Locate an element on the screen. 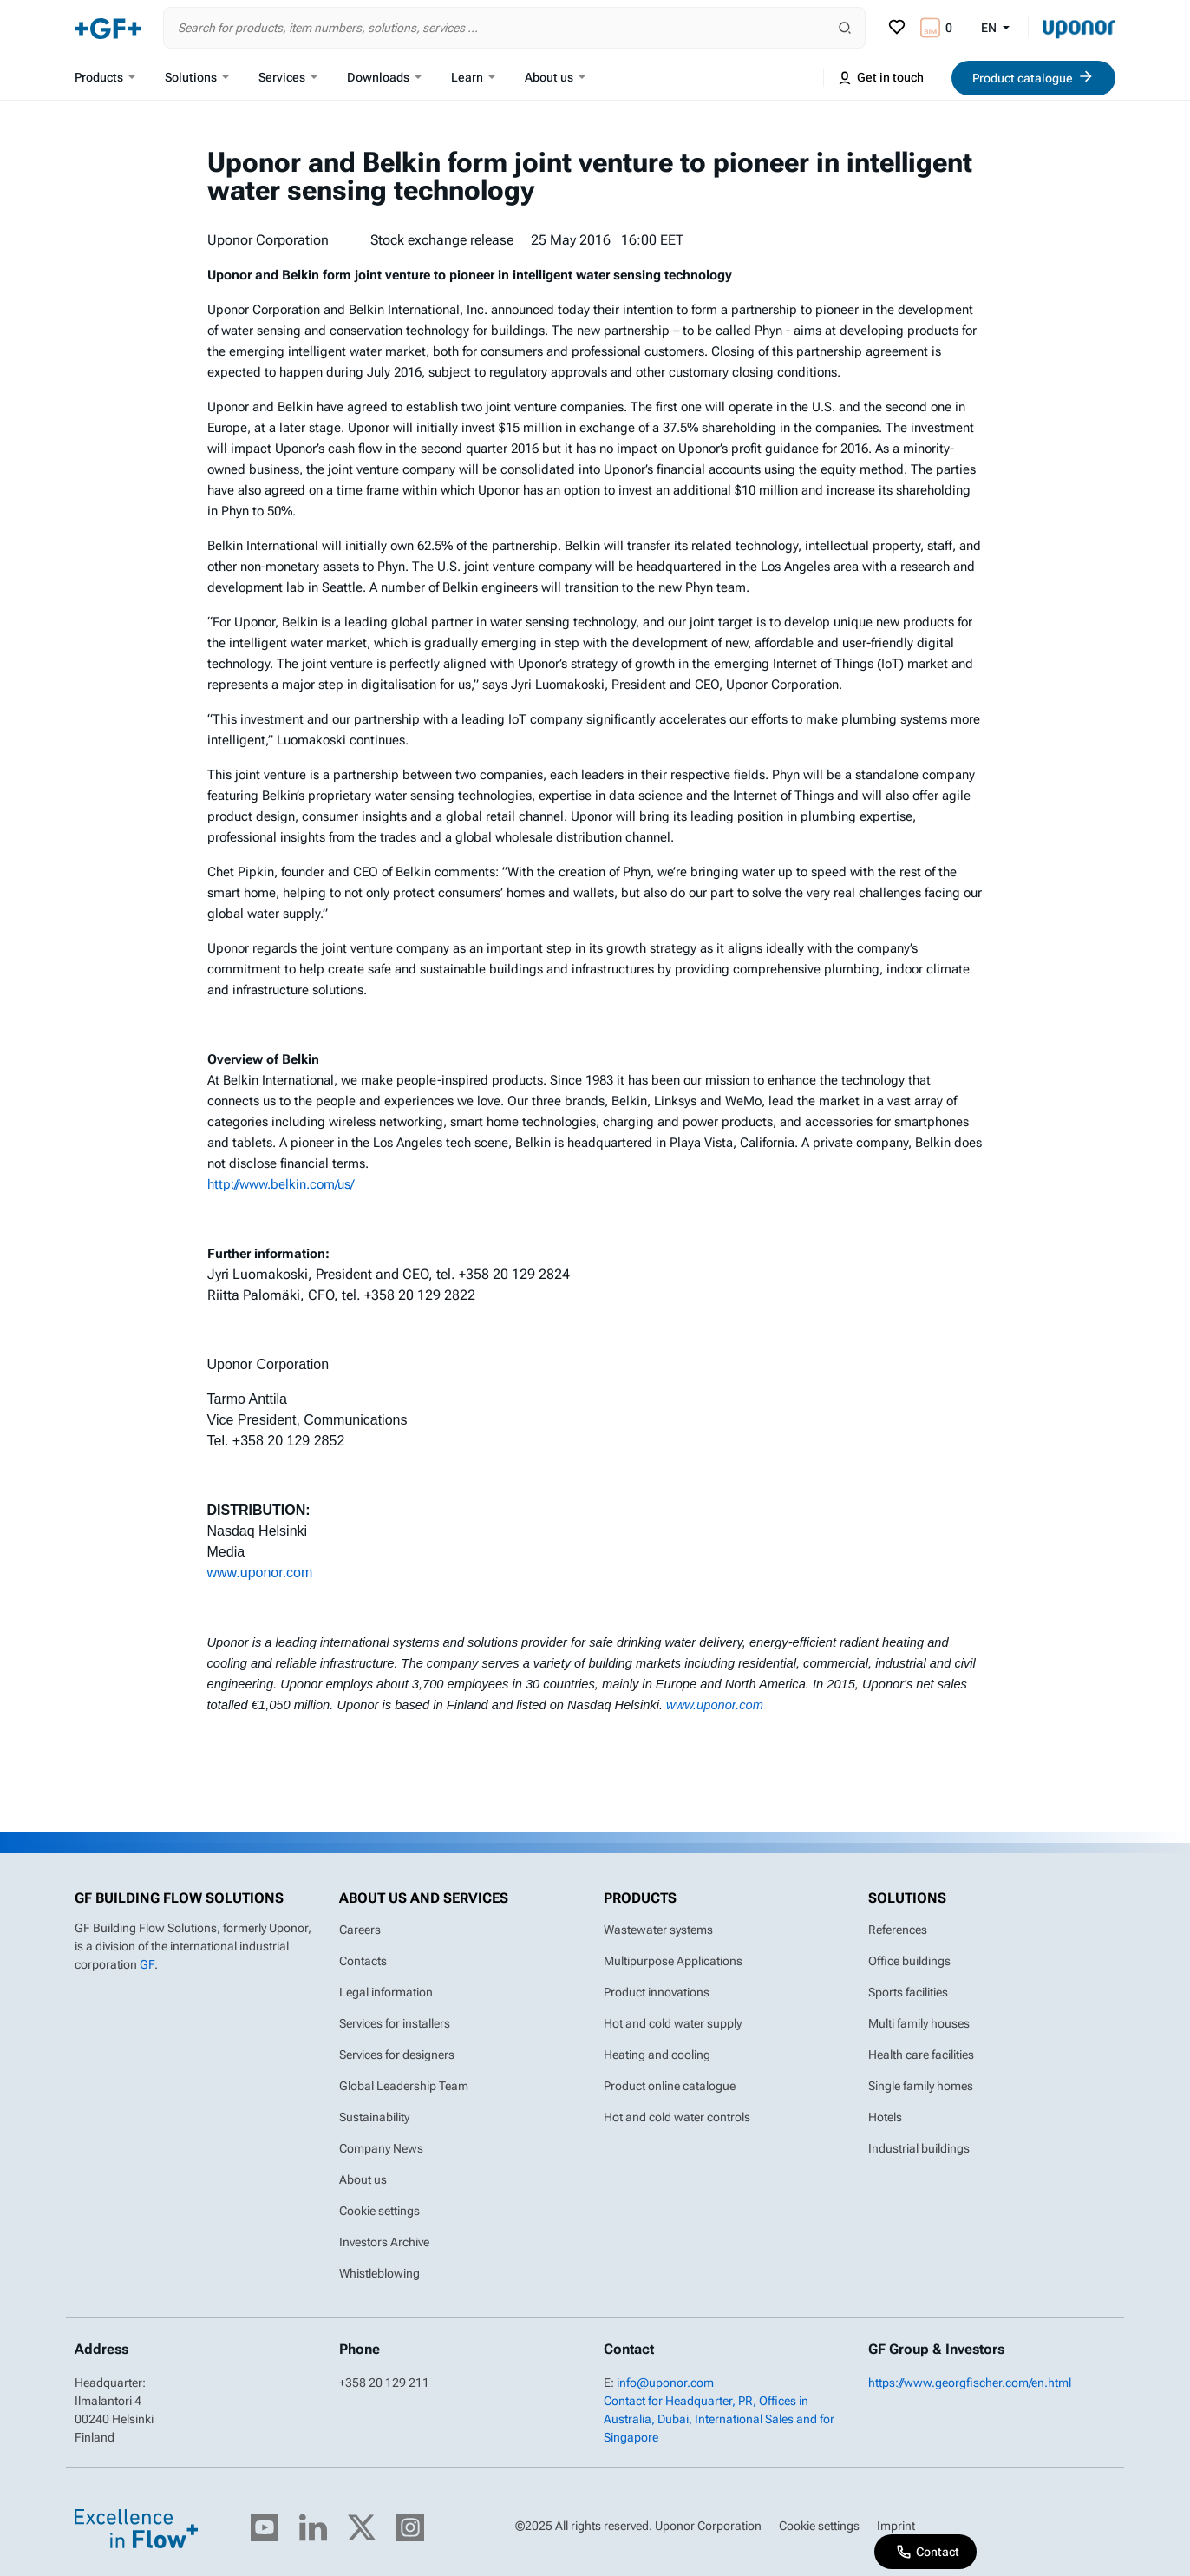  Product innovations is located at coordinates (656, 1992).